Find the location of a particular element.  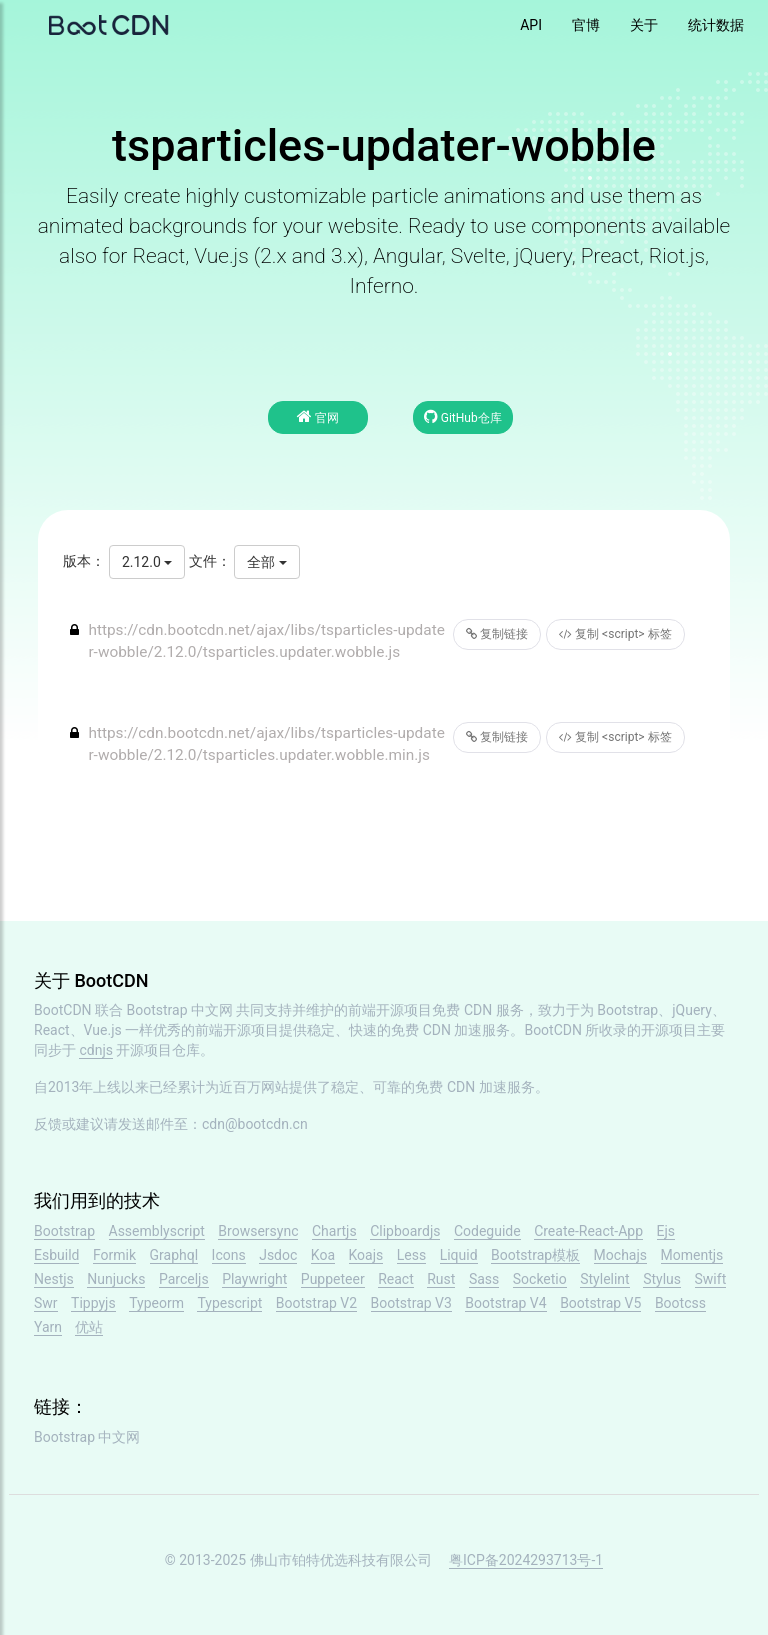

Clipboardjs is located at coordinates (405, 1231).